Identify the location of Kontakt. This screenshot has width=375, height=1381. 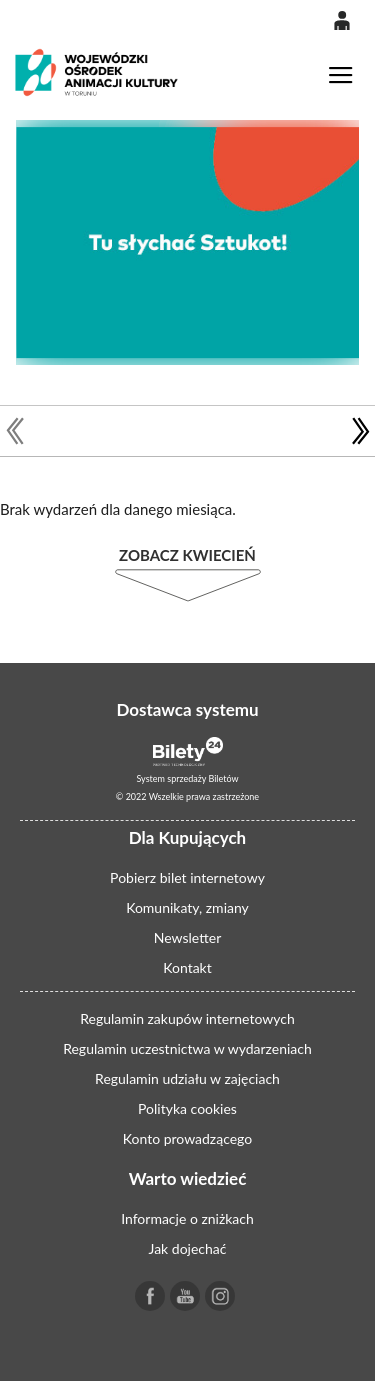
(187, 967).